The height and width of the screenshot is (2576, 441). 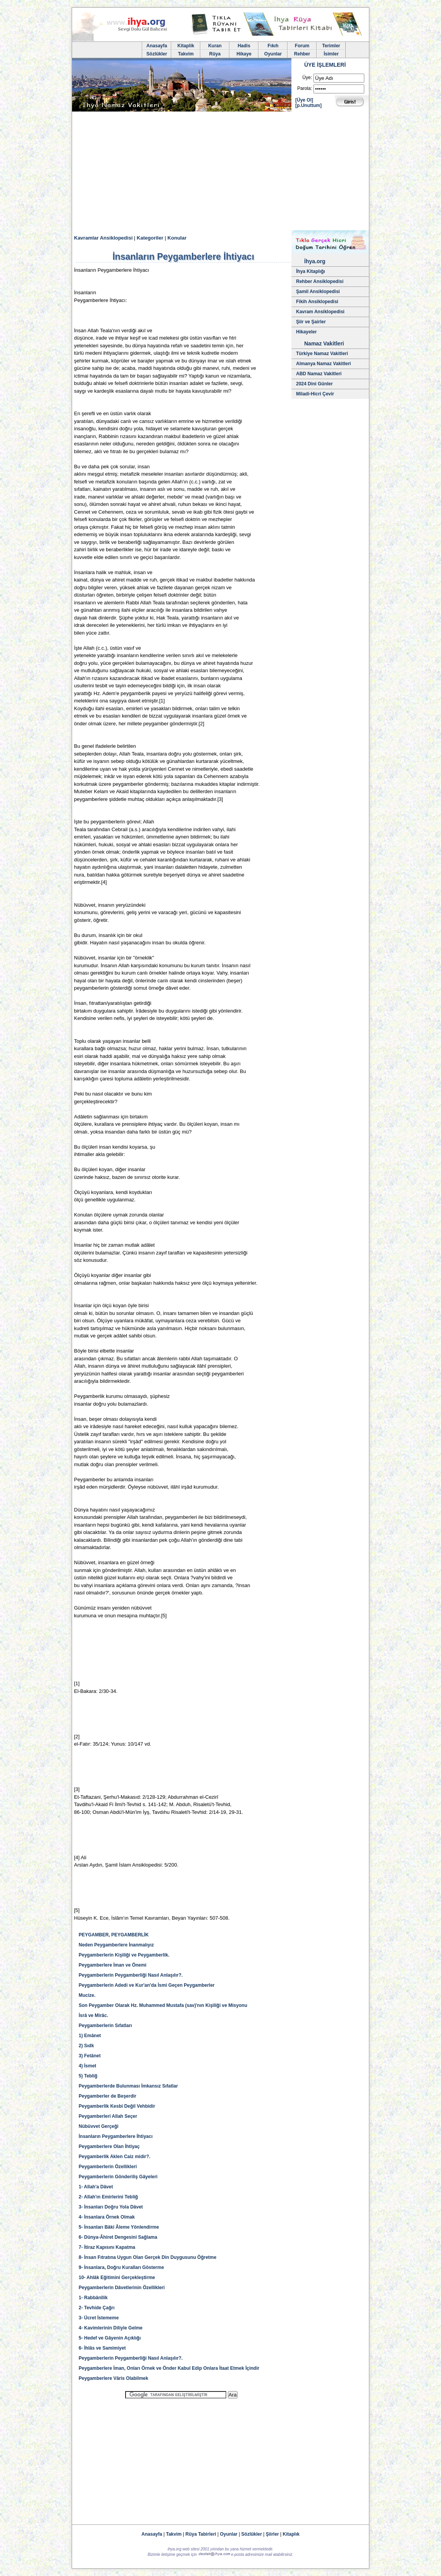 What do you see at coordinates (176, 238) in the screenshot?
I see `Konular` at bounding box center [176, 238].